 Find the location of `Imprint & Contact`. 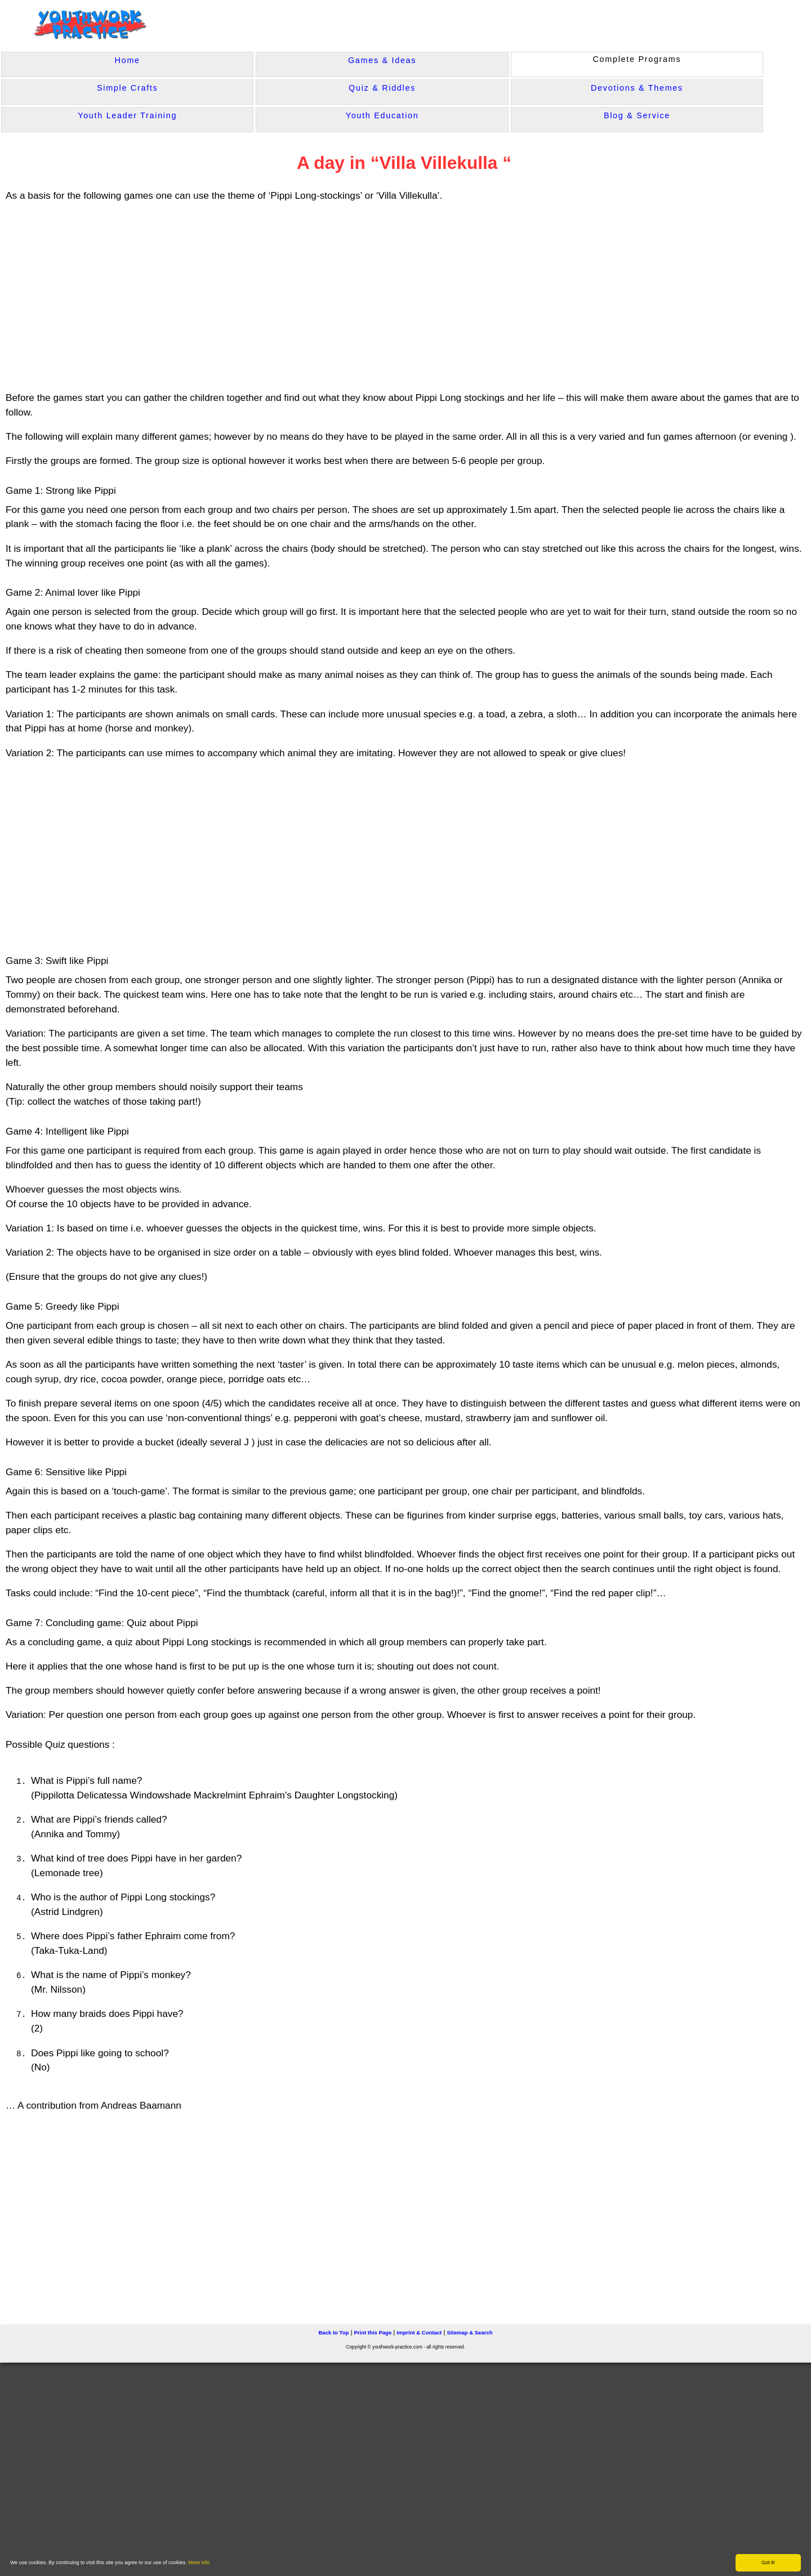

Imprint & Contact is located at coordinates (419, 2331).